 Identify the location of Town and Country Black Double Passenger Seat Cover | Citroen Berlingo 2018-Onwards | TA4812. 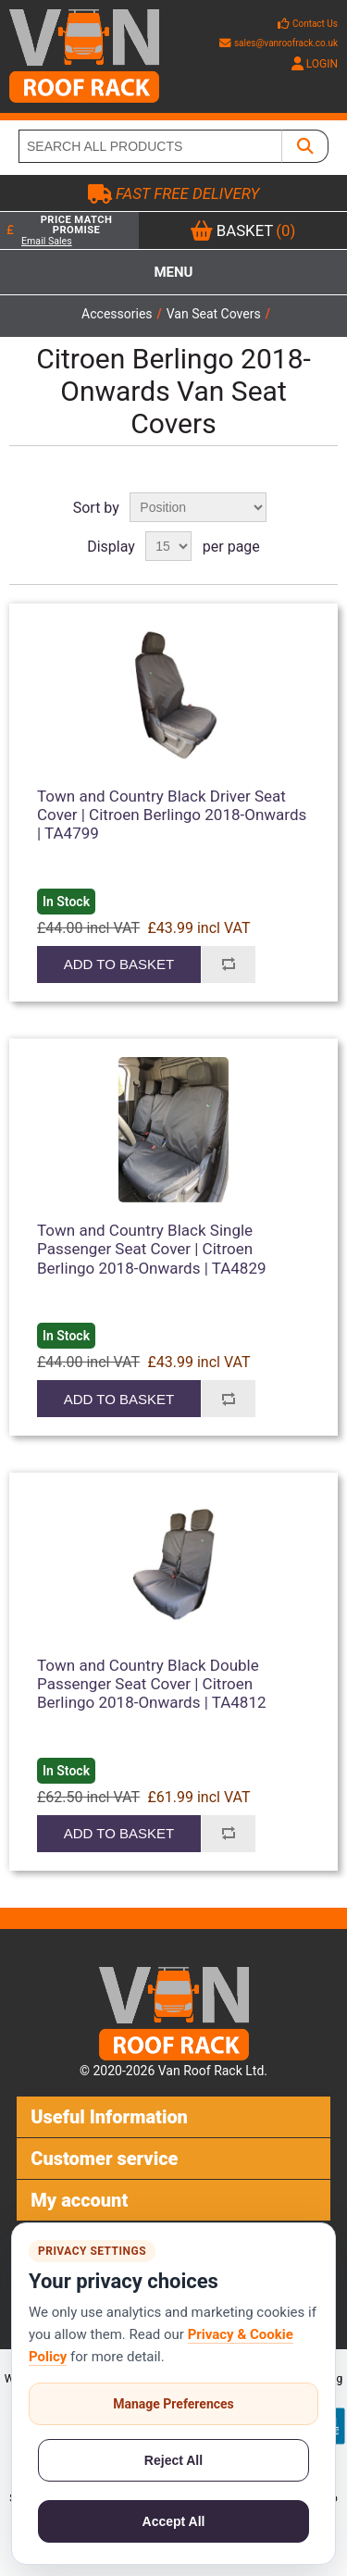
(151, 1684).